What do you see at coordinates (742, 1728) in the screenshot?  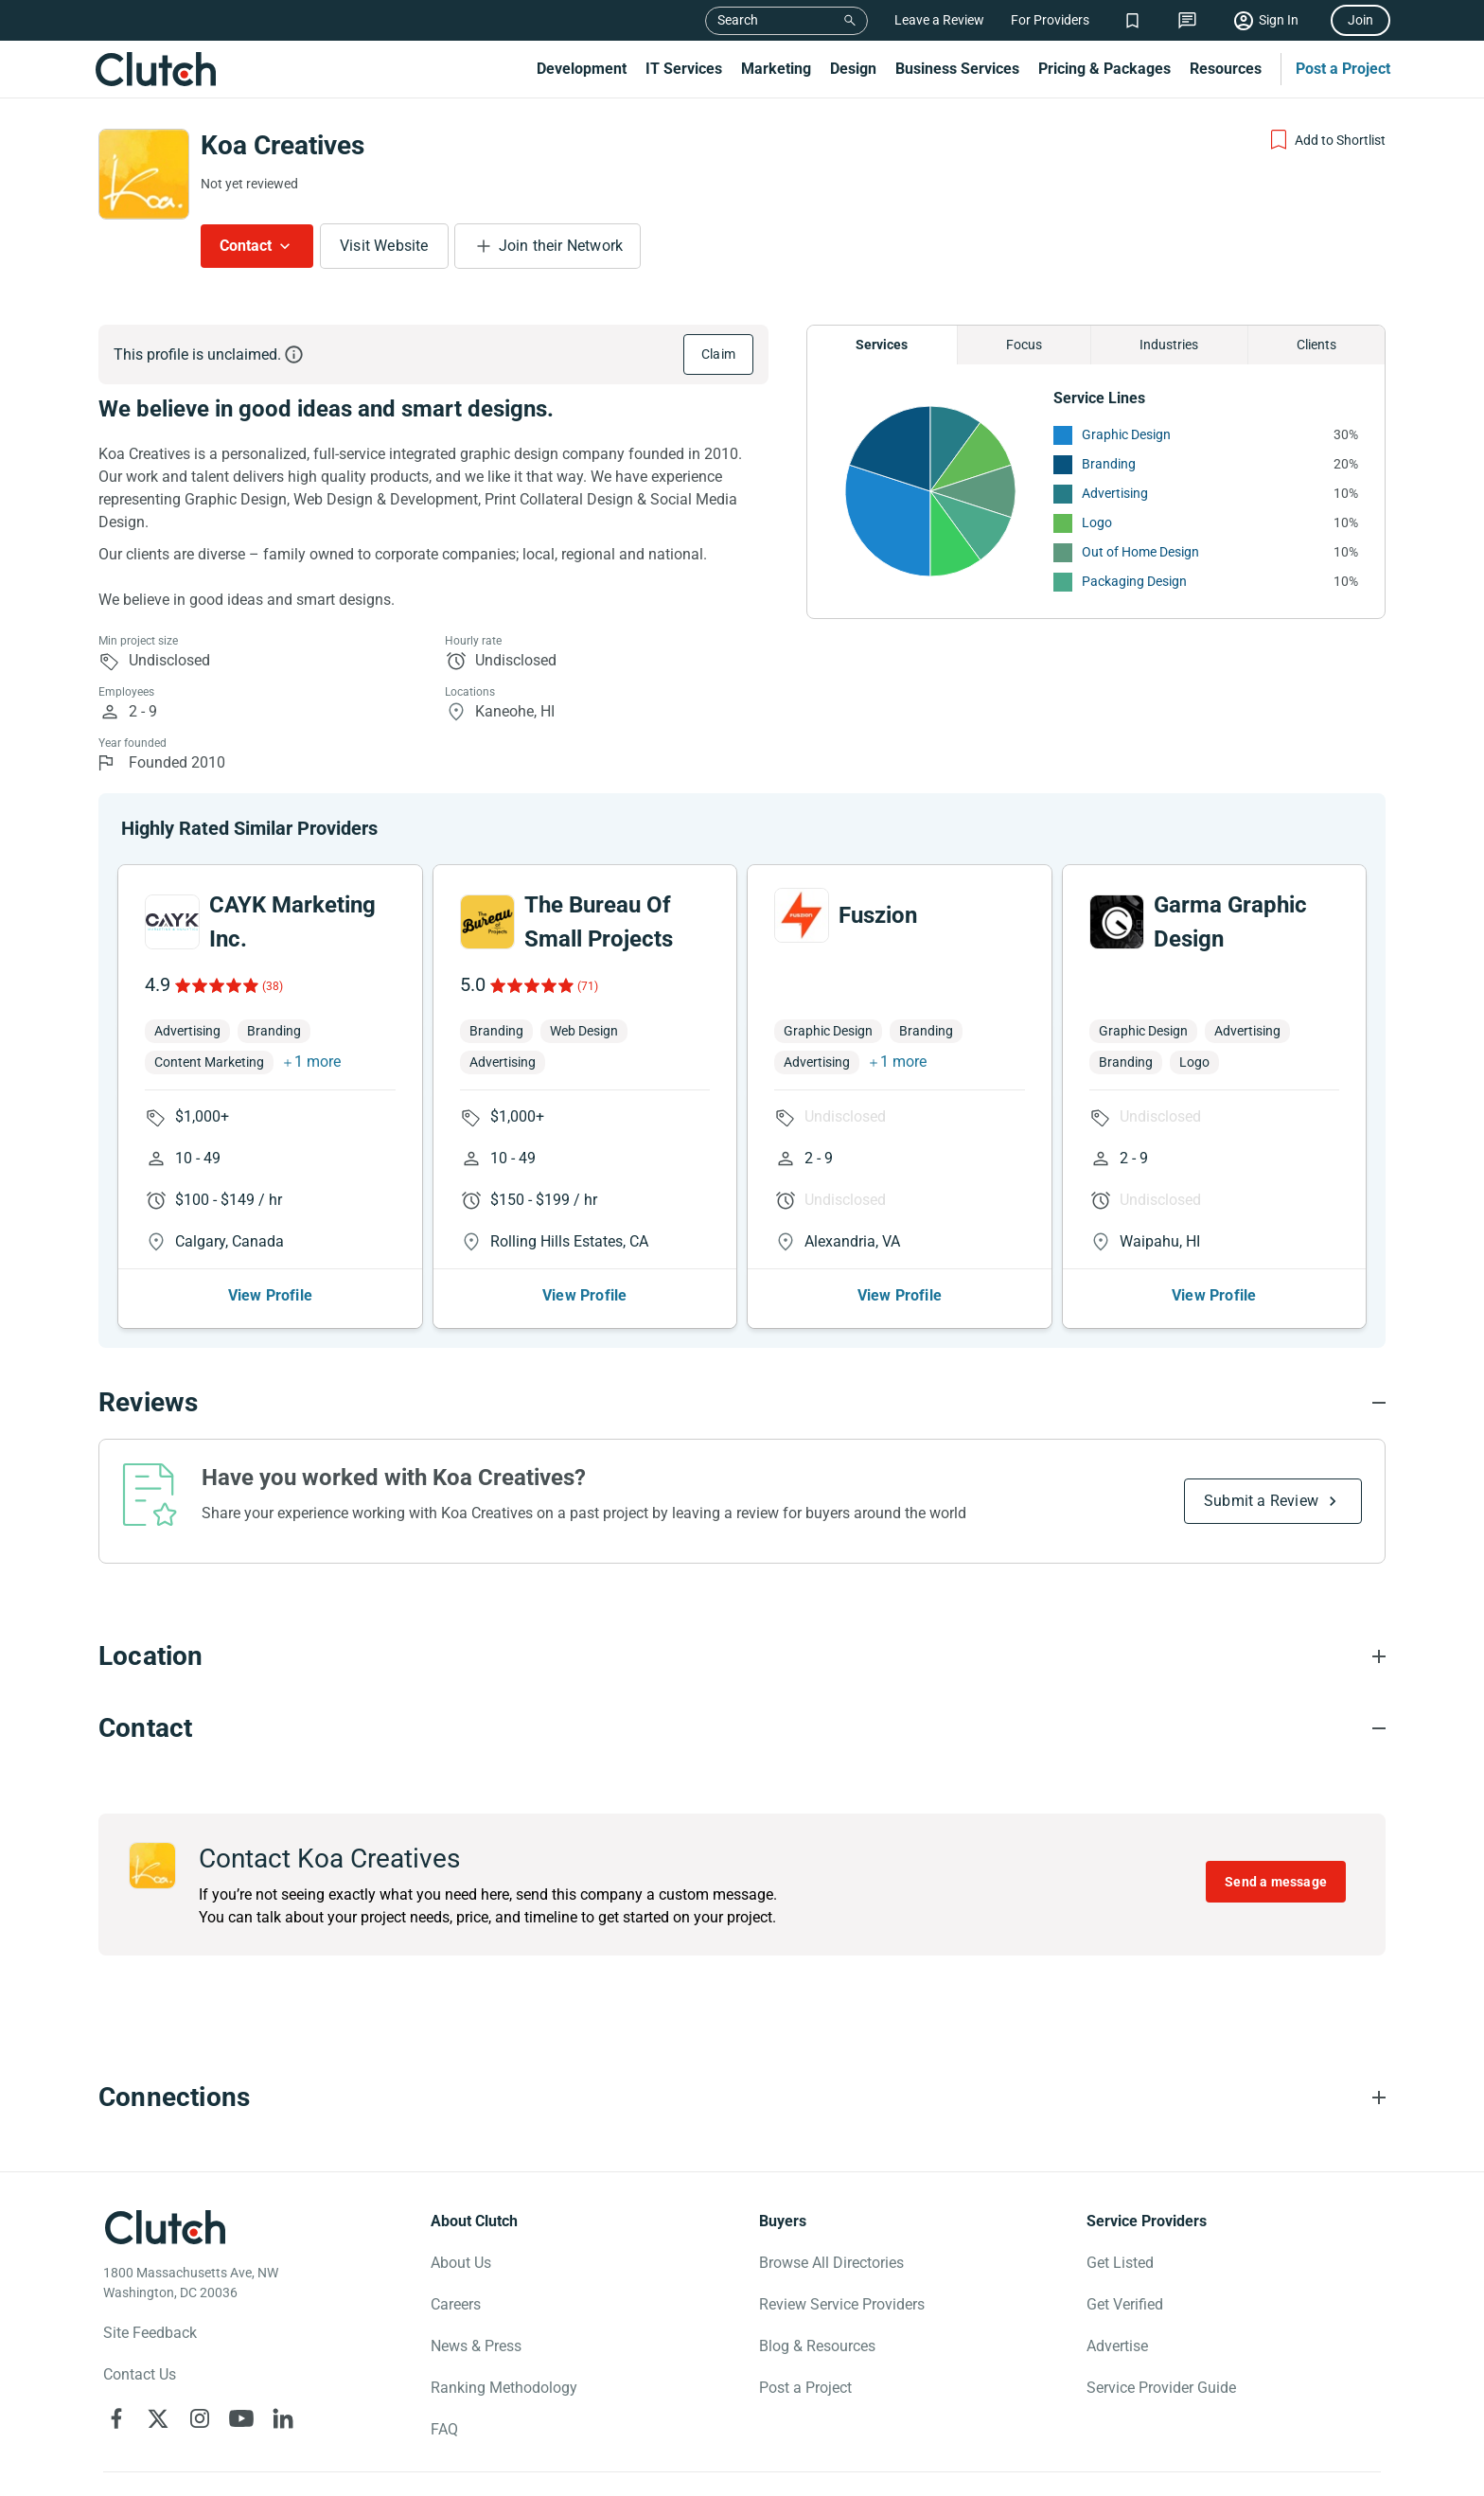 I see `[Contact section accordion]` at bounding box center [742, 1728].